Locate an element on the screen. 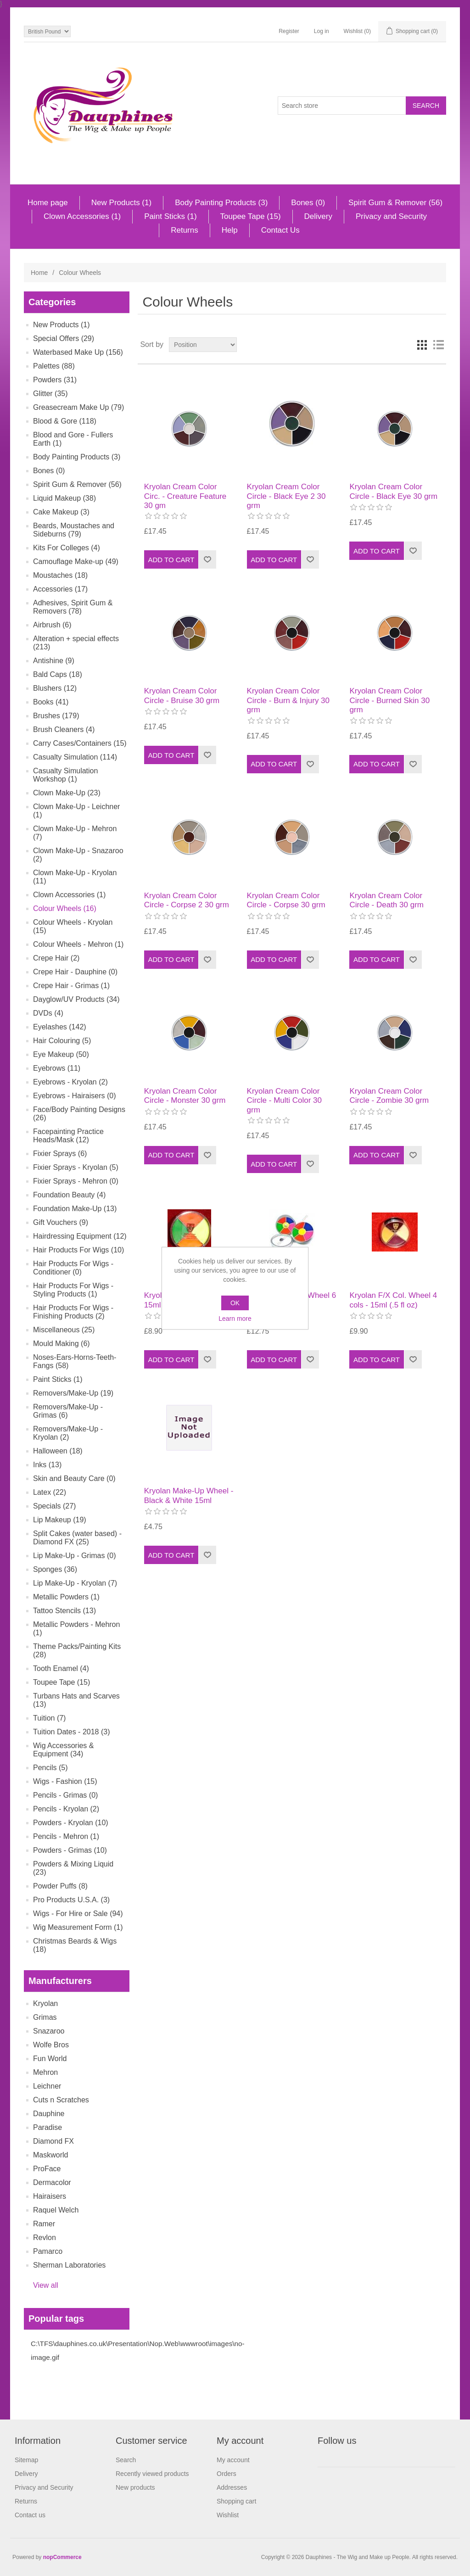 The width and height of the screenshot is (470, 2576). Greasecream Make Up (79) is located at coordinates (78, 407).